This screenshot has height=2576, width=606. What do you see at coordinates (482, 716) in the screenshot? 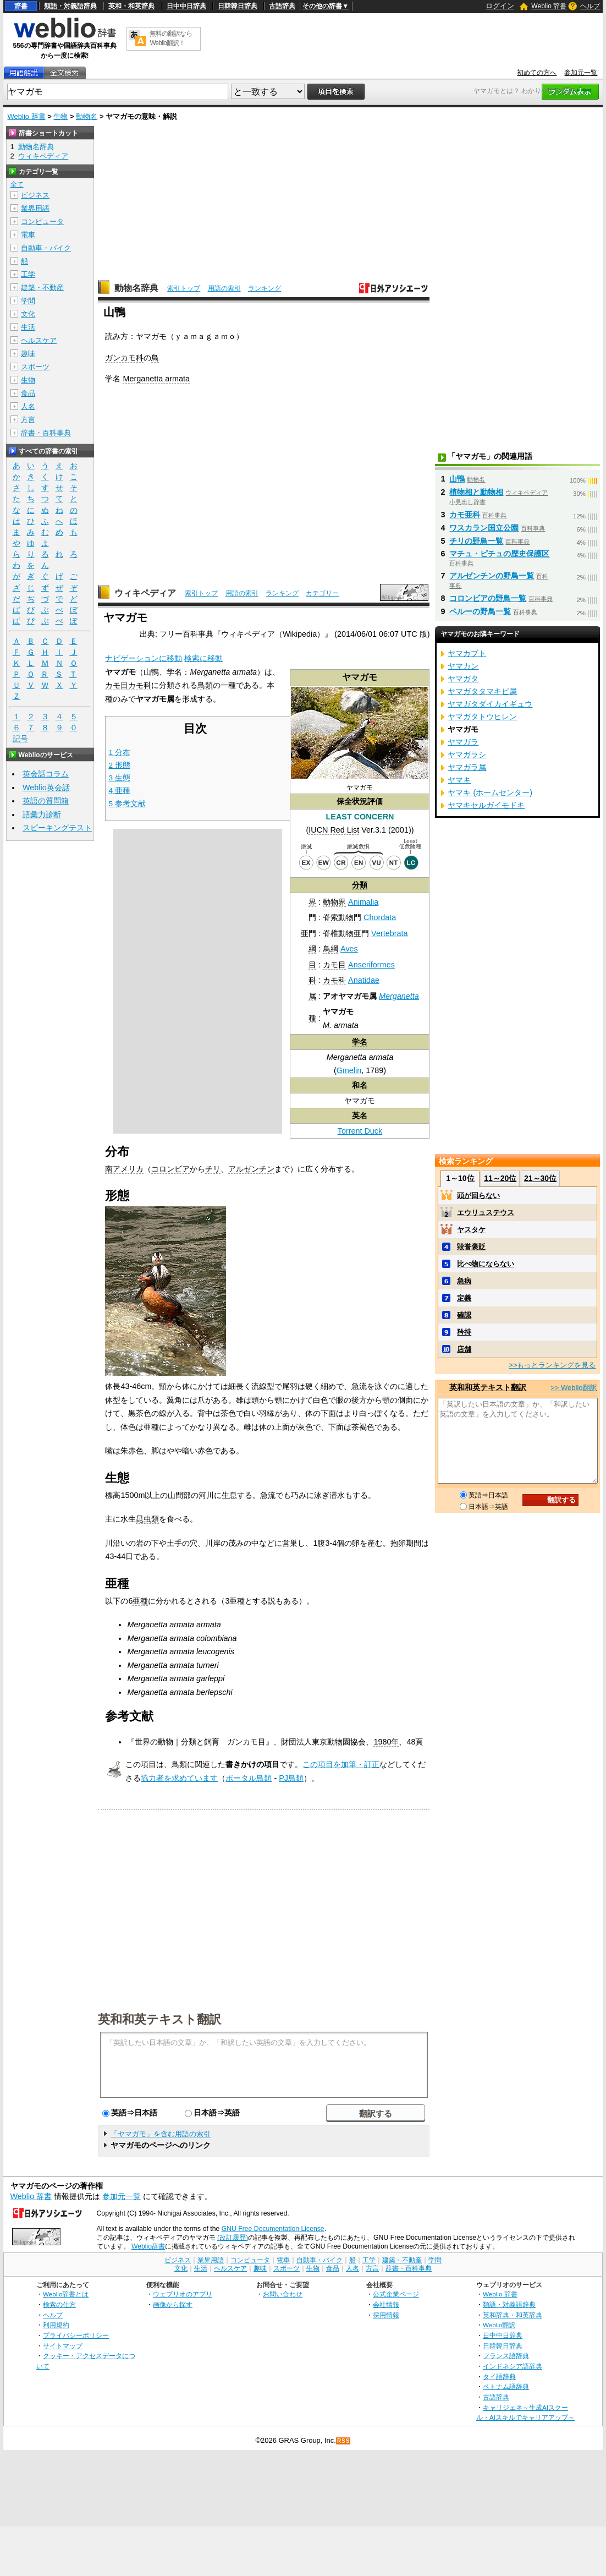
I see `ヤマガタトウヒレン` at bounding box center [482, 716].